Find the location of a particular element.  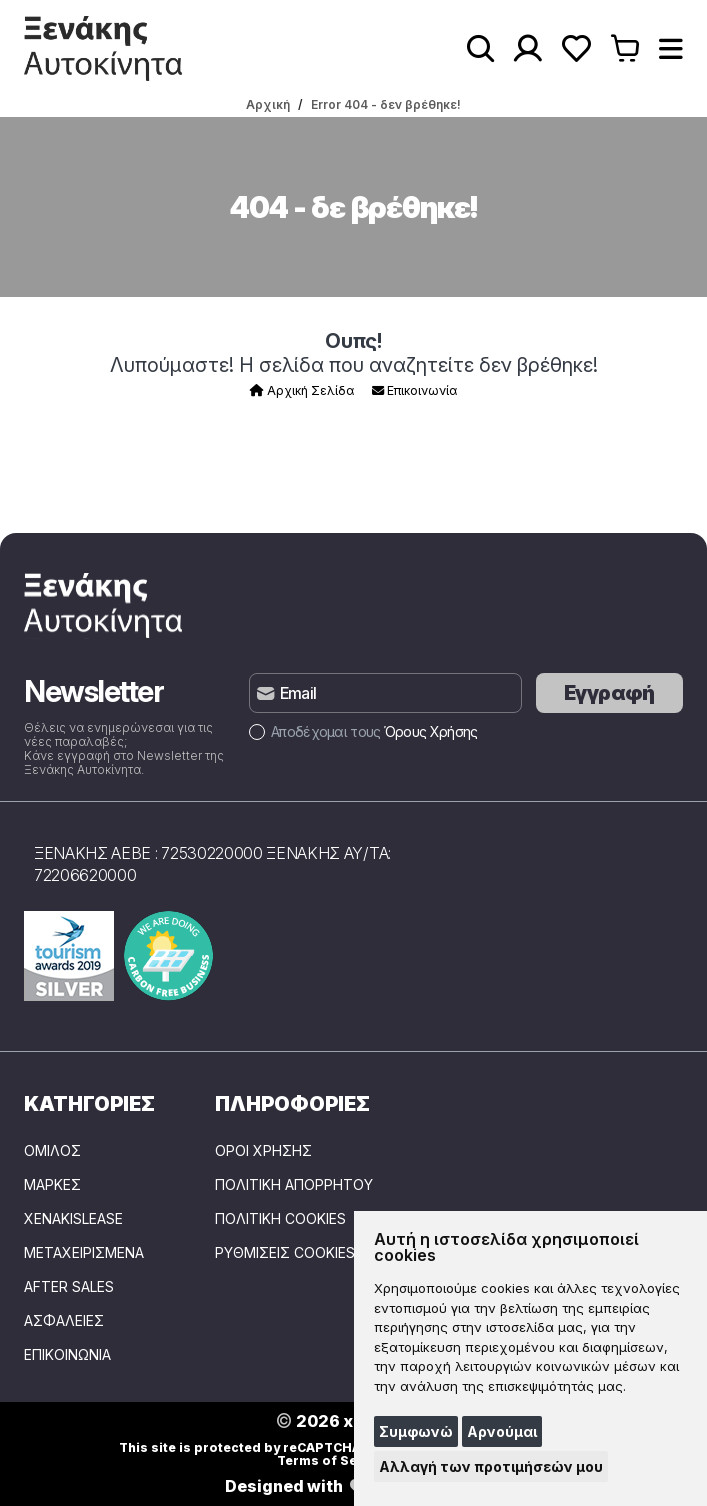

ΕΠΙΚΟΙΝΩΝΙΑ is located at coordinates (67, 1355).